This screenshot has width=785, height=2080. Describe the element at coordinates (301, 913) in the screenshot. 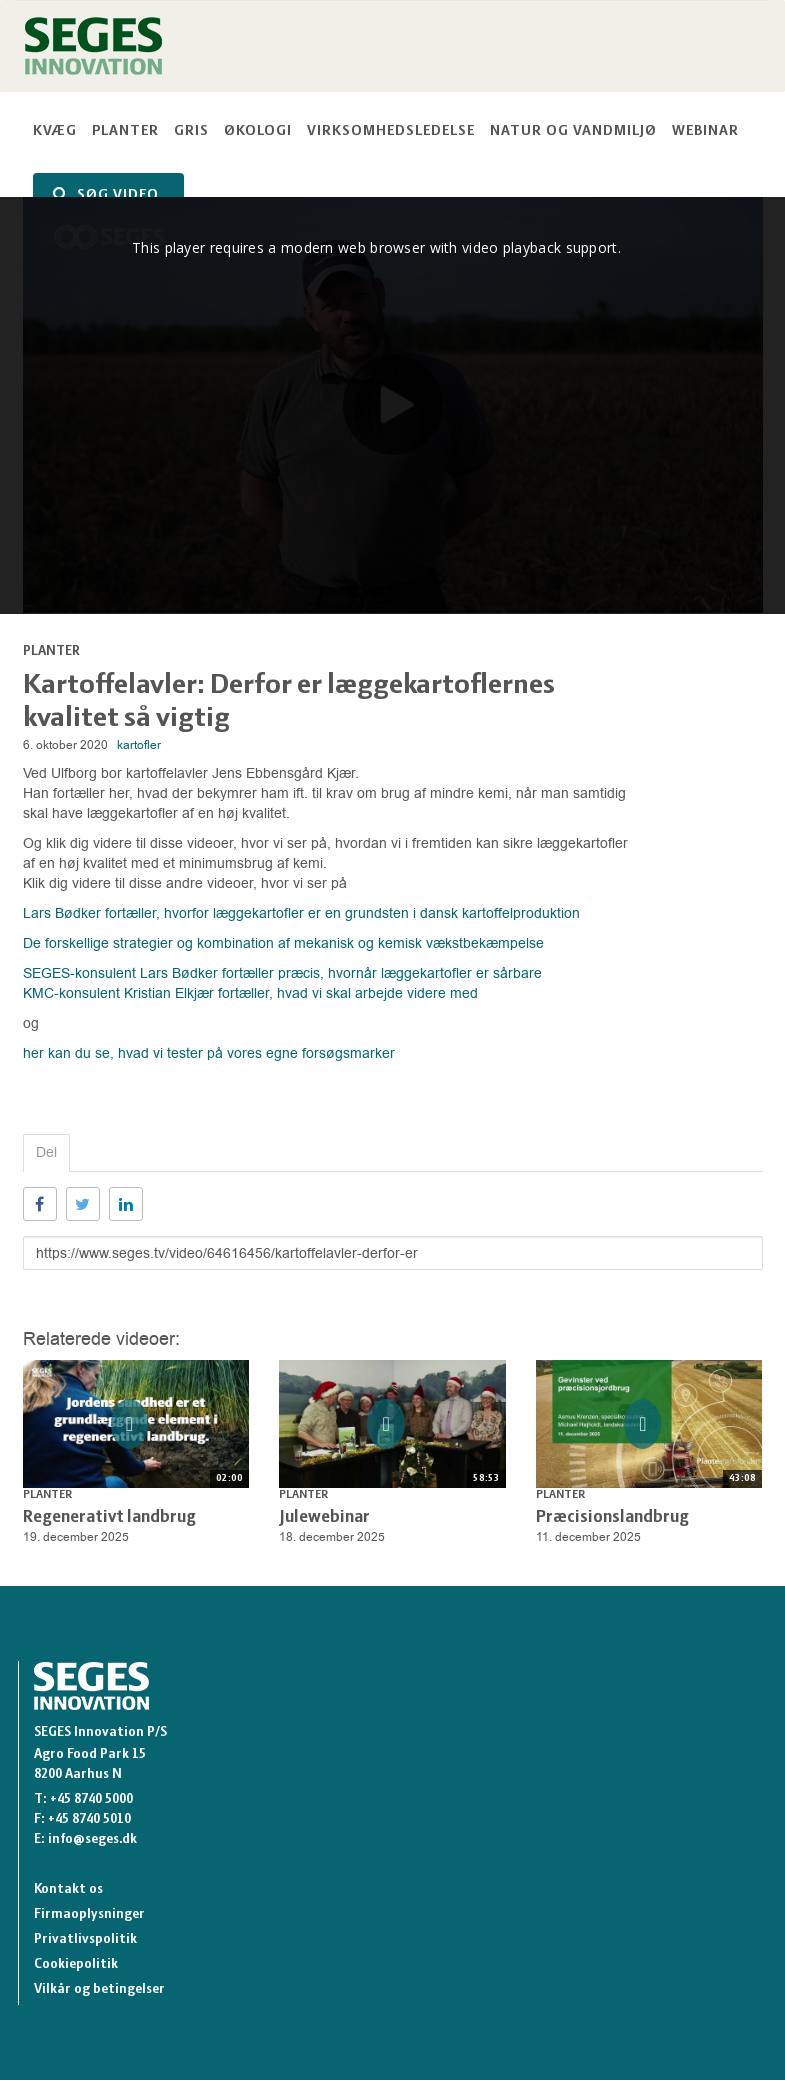

I see `Lars Bødker fortæller, hvorfor læggekartofler er en grundsten i dansk kartoffelproduktion` at that location.